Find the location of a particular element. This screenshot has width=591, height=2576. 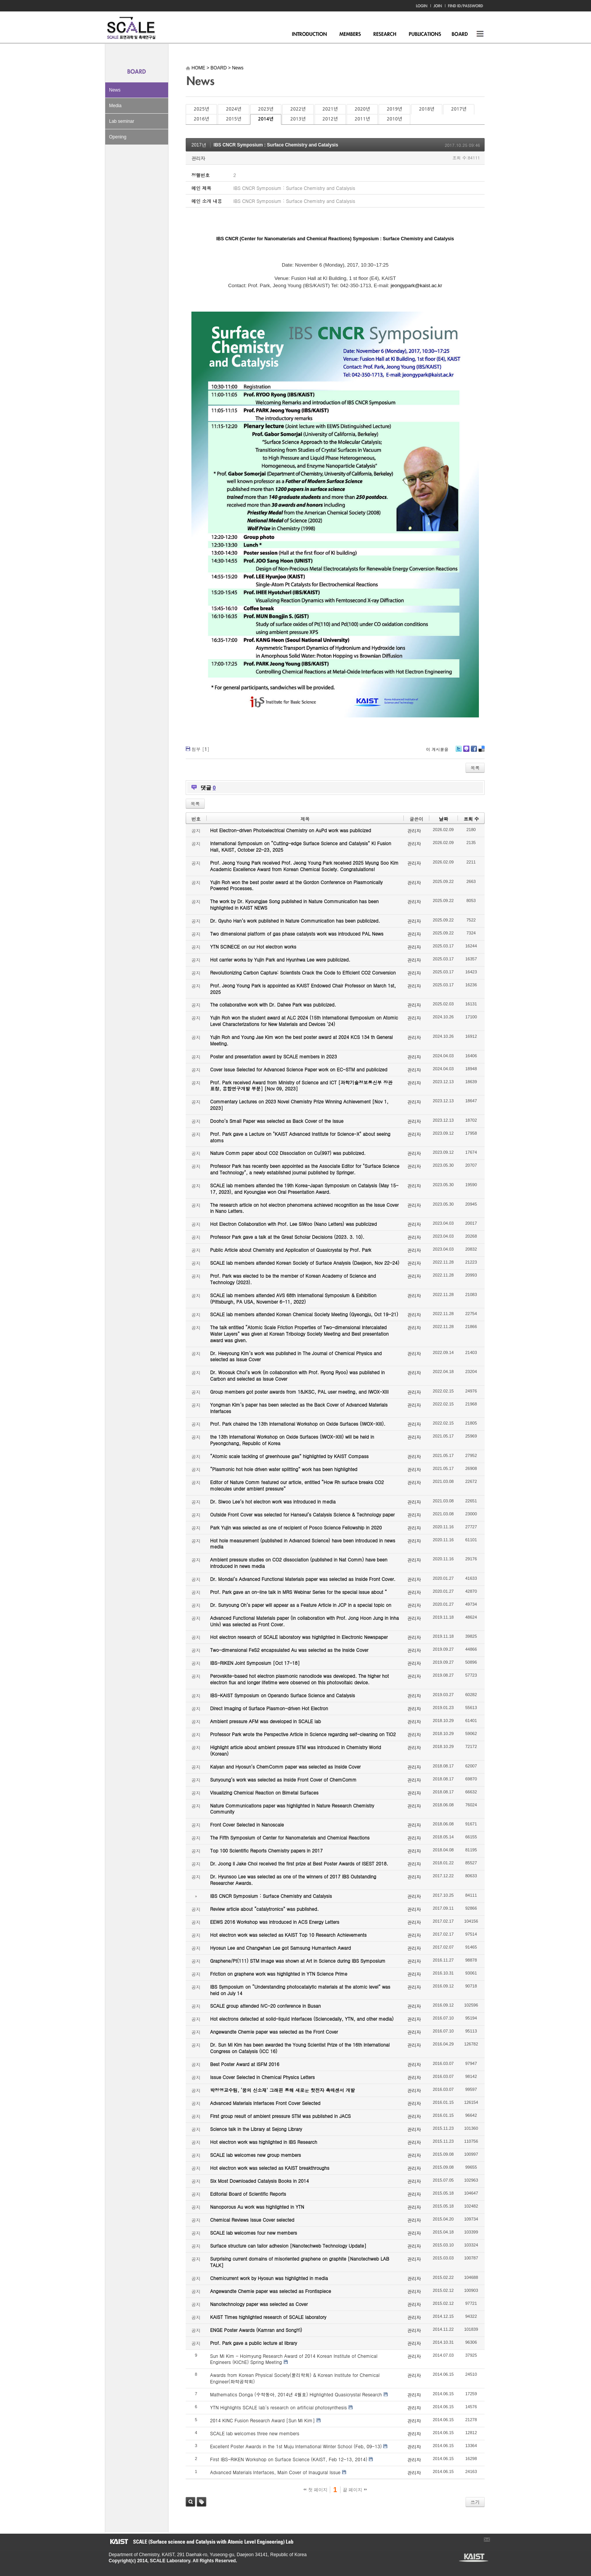

The work by Dr. Kyoungjae Song published in Nature Communication has been highlighted in KAIST NEWS is located at coordinates (294, 904).